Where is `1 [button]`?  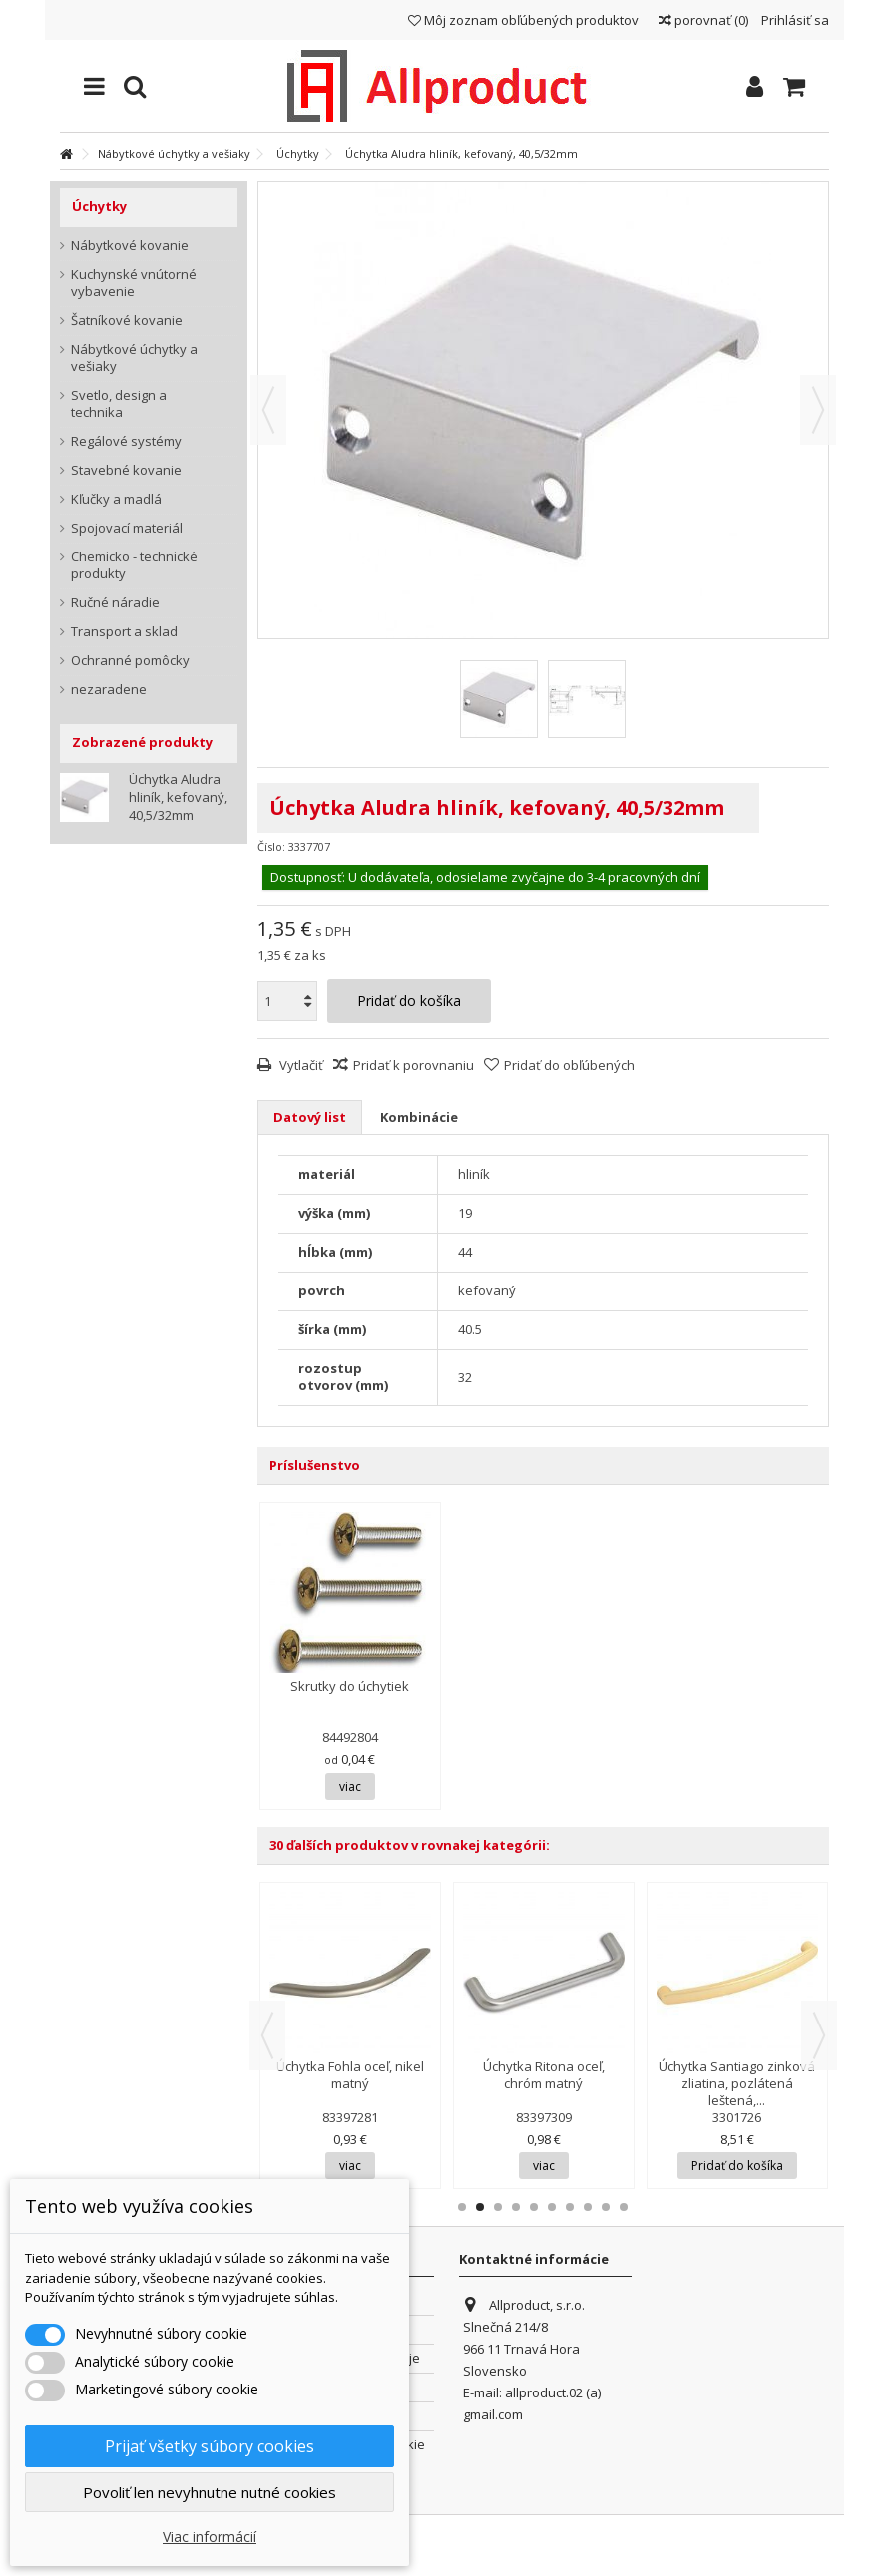
1 [button] is located at coordinates (462, 2207).